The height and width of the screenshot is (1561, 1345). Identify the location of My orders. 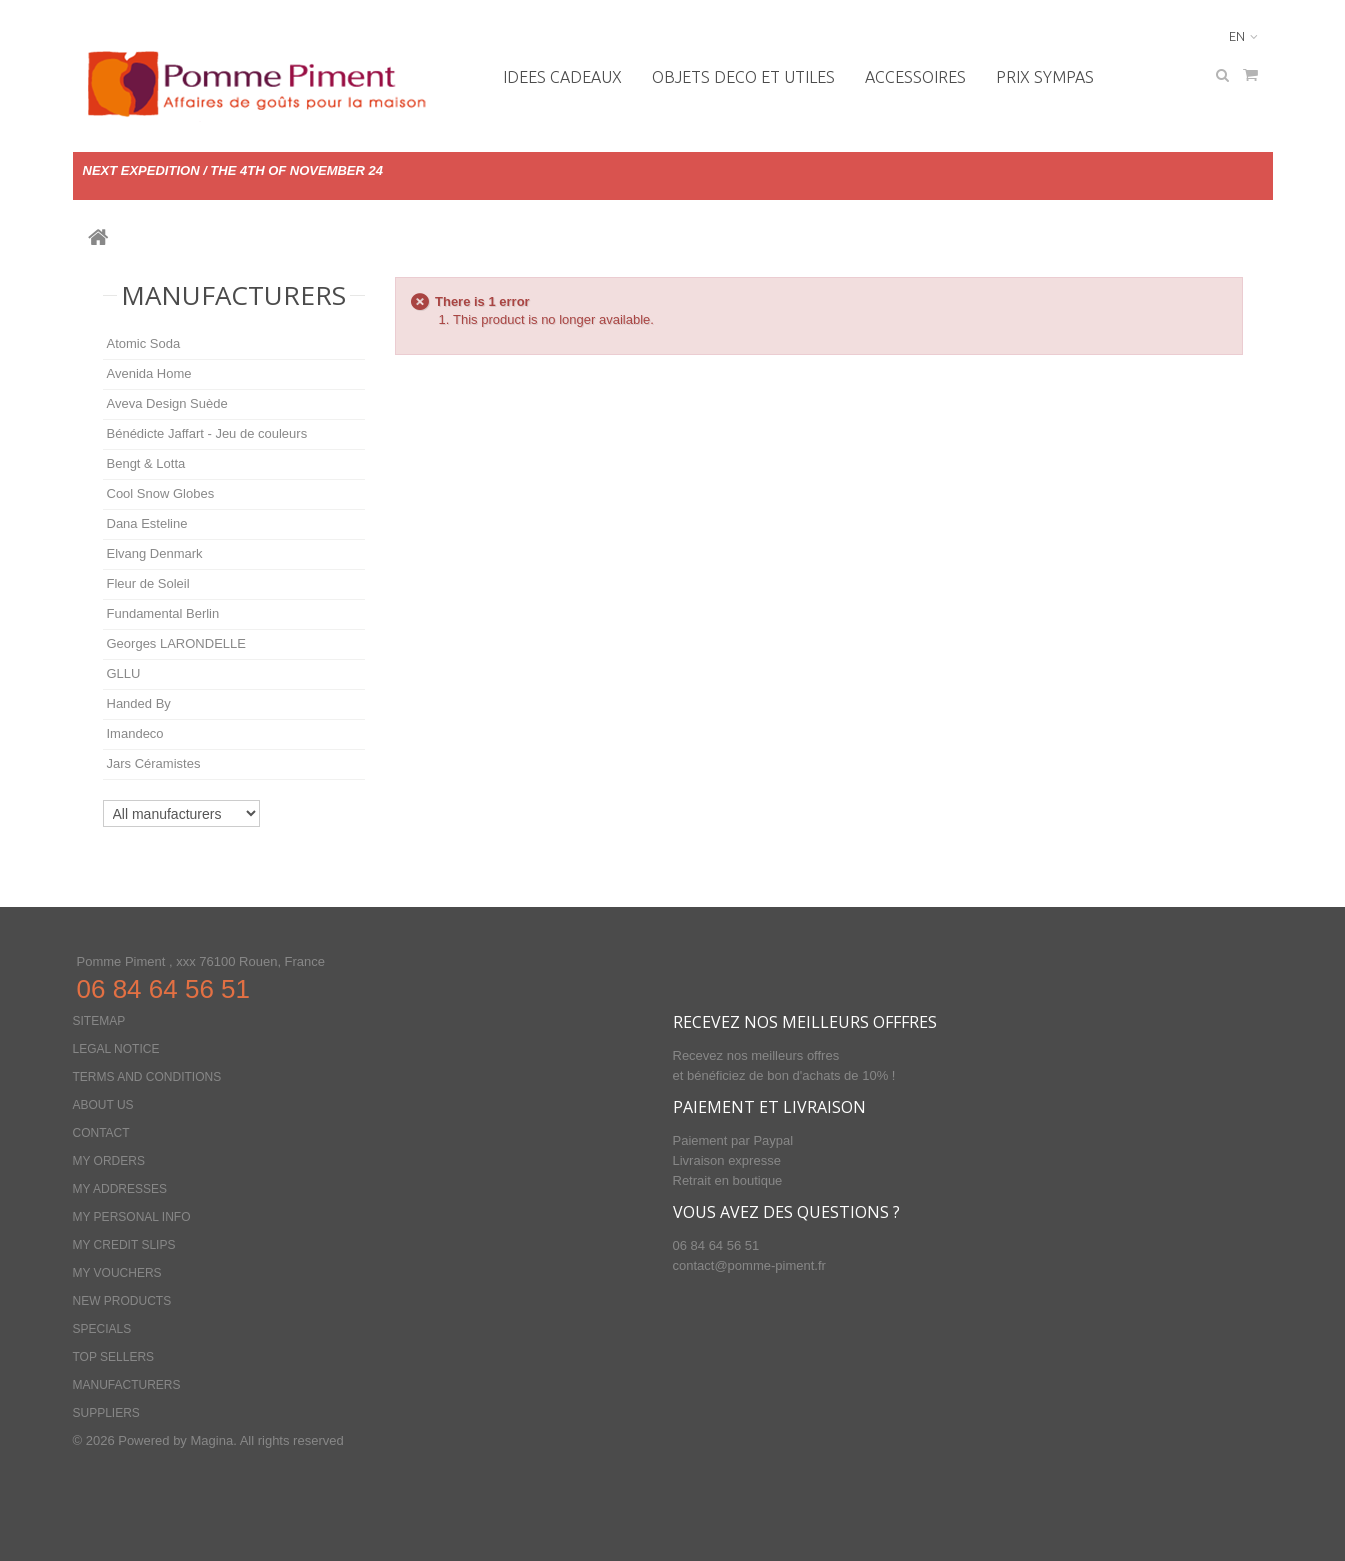
(109, 1161).